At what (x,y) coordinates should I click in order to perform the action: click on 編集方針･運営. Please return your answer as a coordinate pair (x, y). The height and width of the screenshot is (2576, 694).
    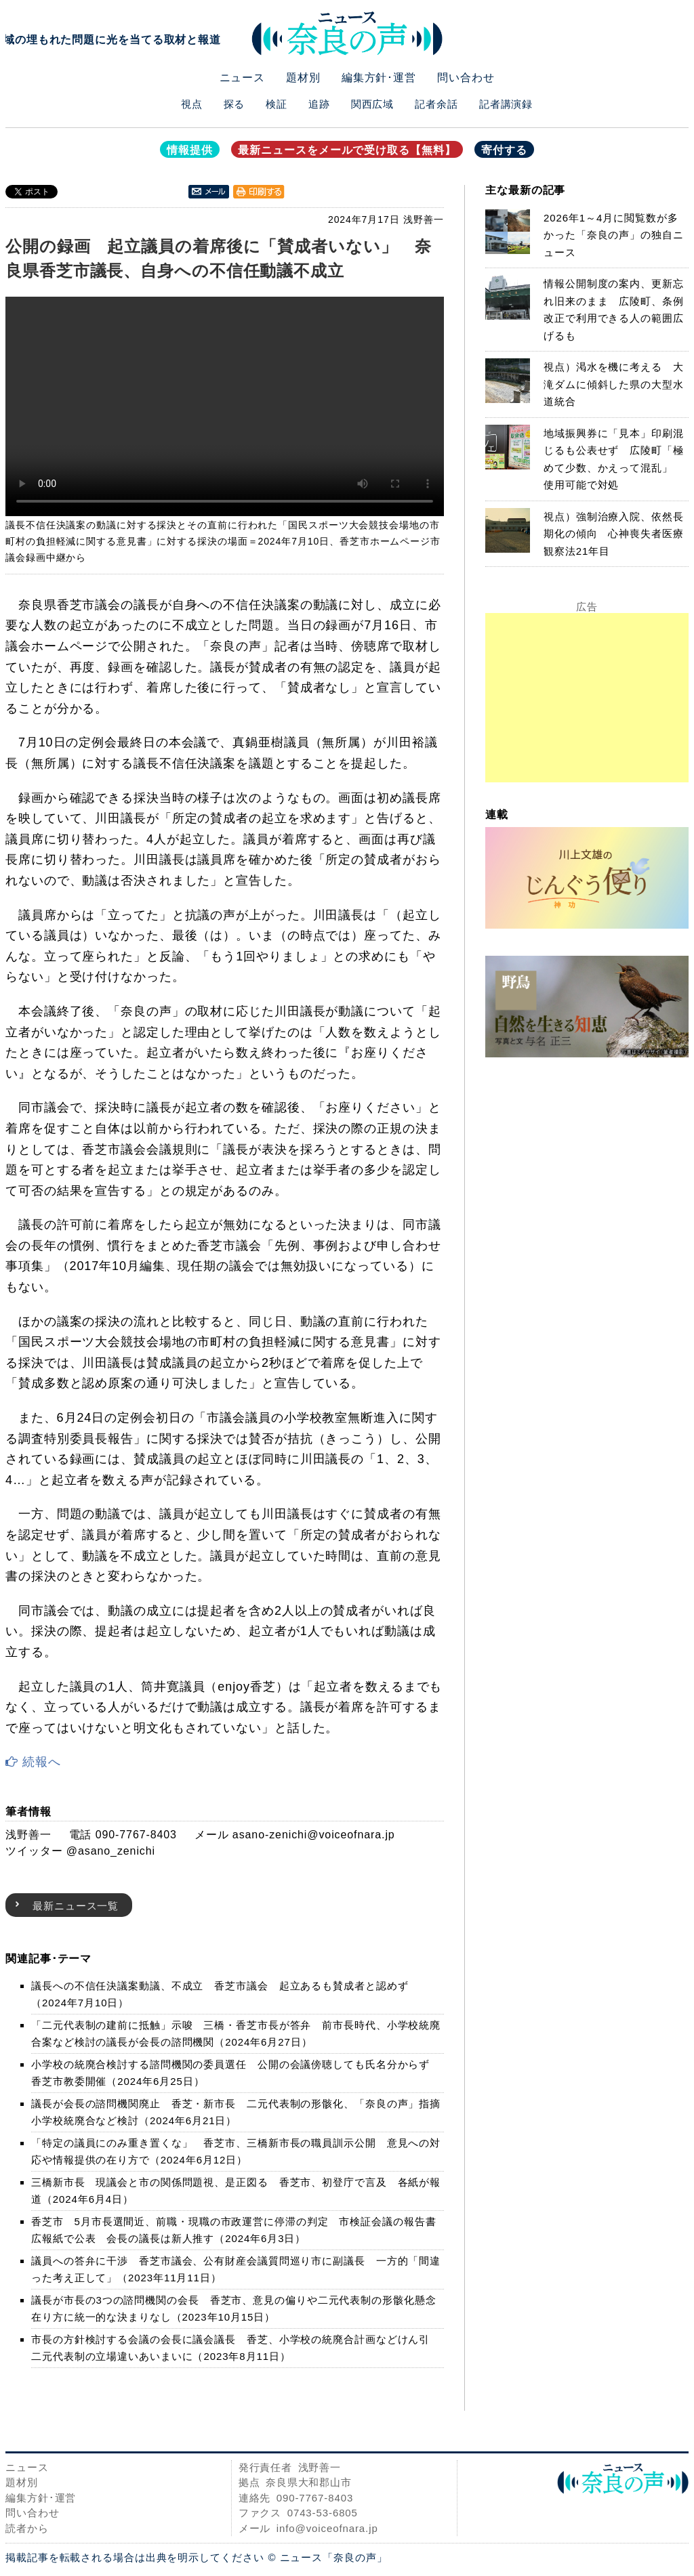
    Looking at the image, I should click on (379, 77).